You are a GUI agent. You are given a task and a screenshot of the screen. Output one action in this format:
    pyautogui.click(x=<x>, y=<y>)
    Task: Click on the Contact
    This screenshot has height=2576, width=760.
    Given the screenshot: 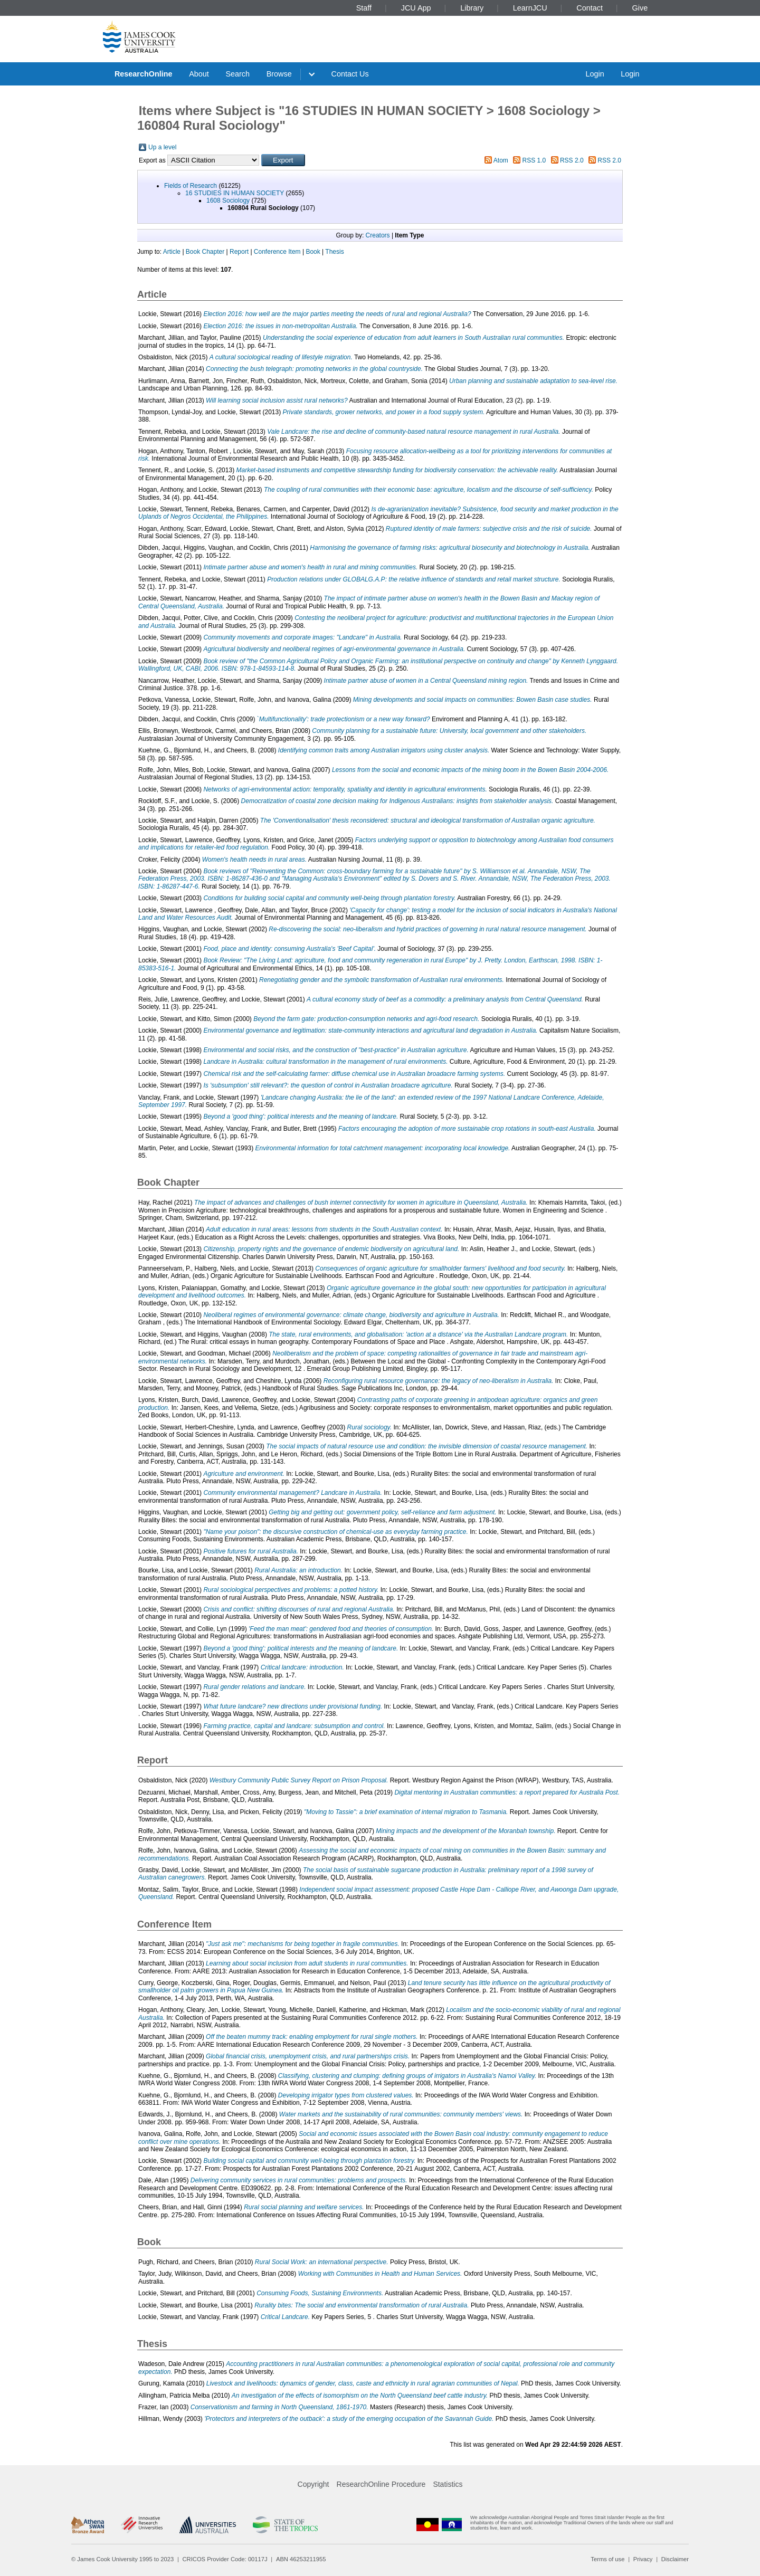 What is the action you would take?
    pyautogui.click(x=589, y=8)
    